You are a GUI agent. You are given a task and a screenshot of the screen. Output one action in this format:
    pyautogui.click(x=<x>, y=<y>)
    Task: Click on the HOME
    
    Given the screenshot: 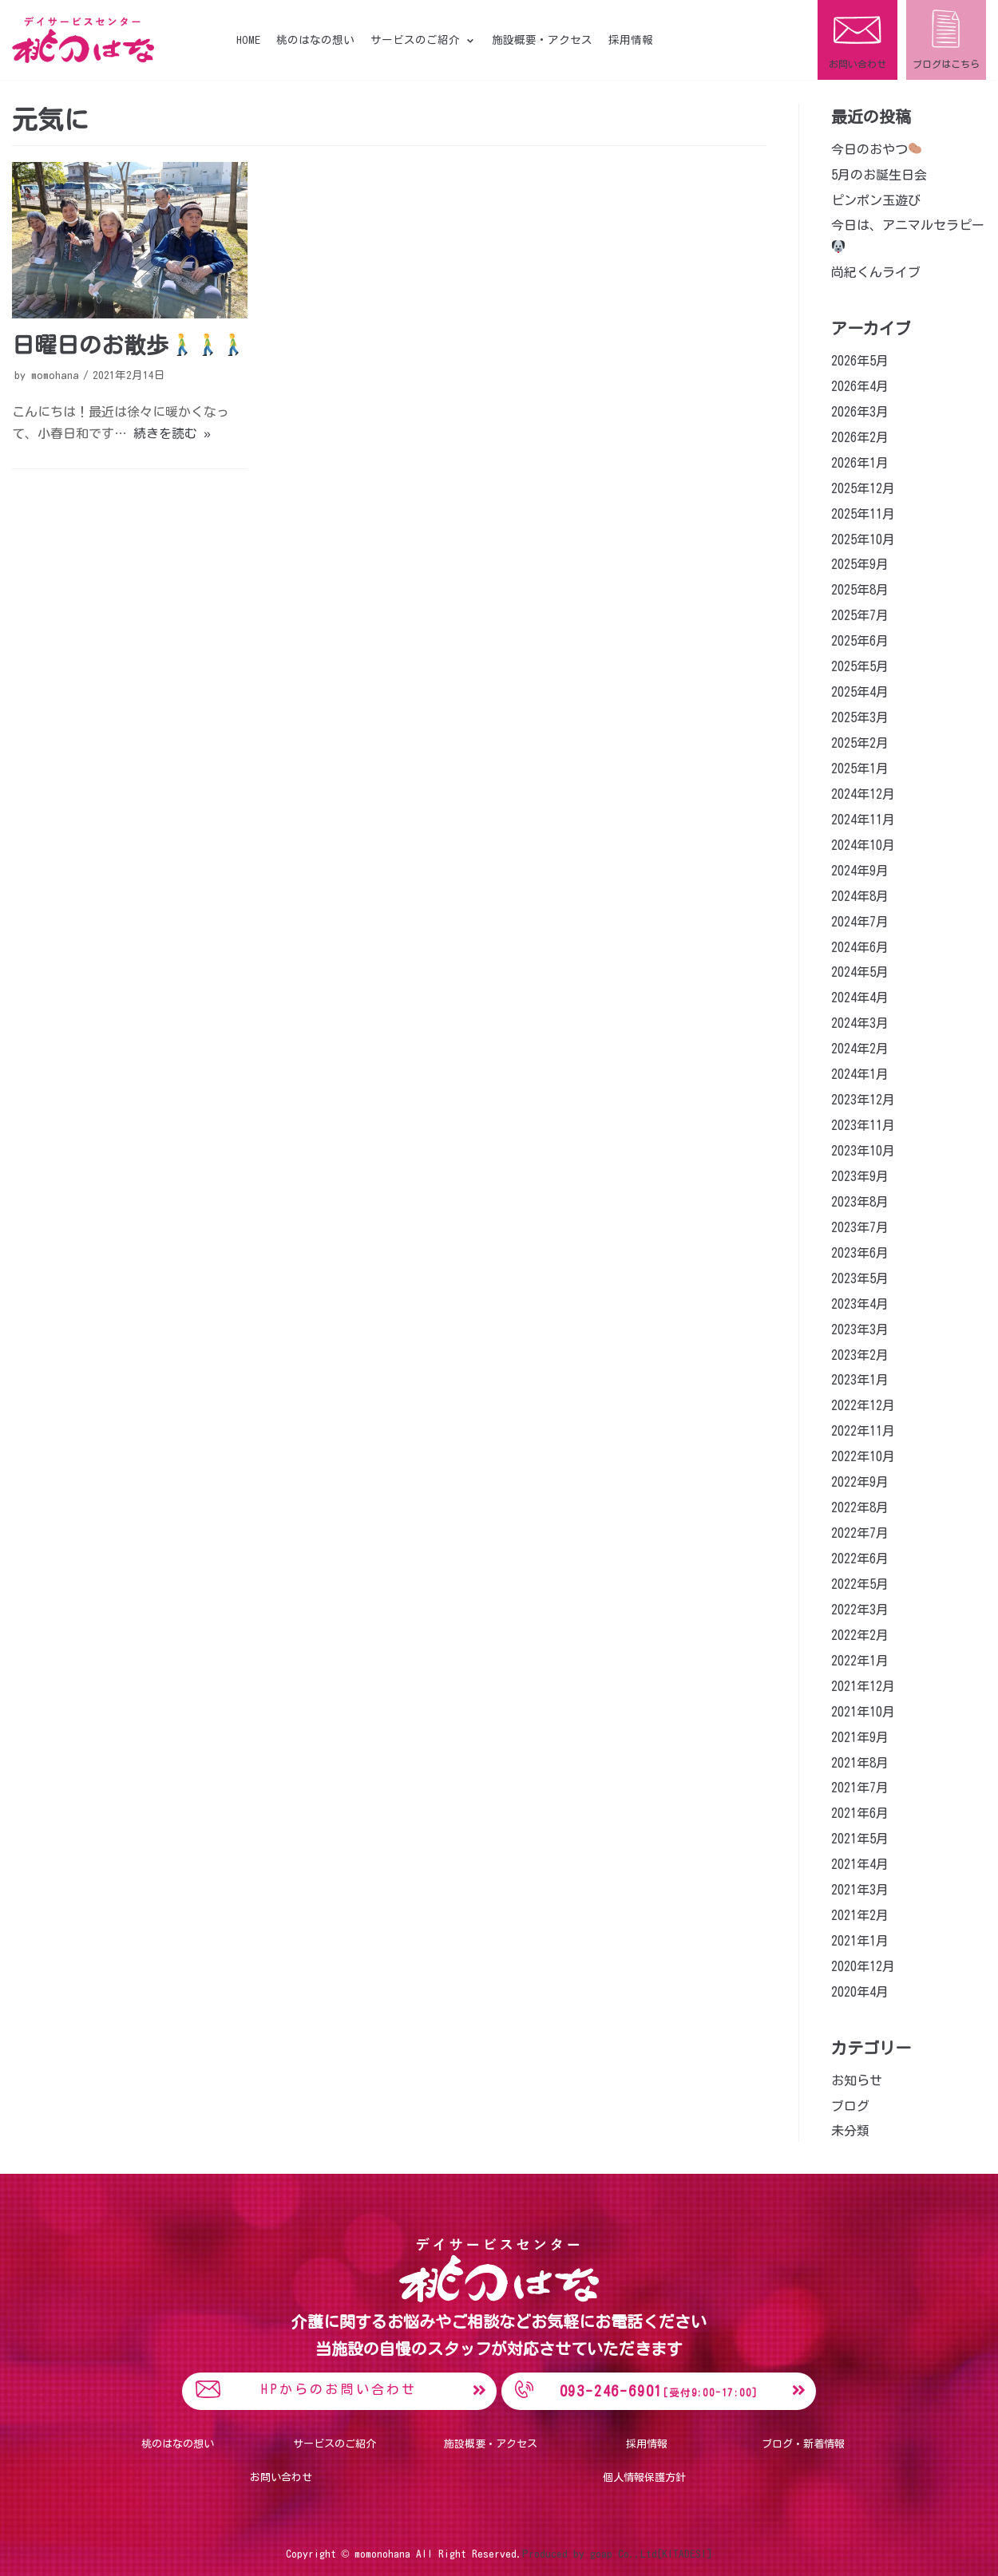 What is the action you would take?
    pyautogui.click(x=248, y=39)
    